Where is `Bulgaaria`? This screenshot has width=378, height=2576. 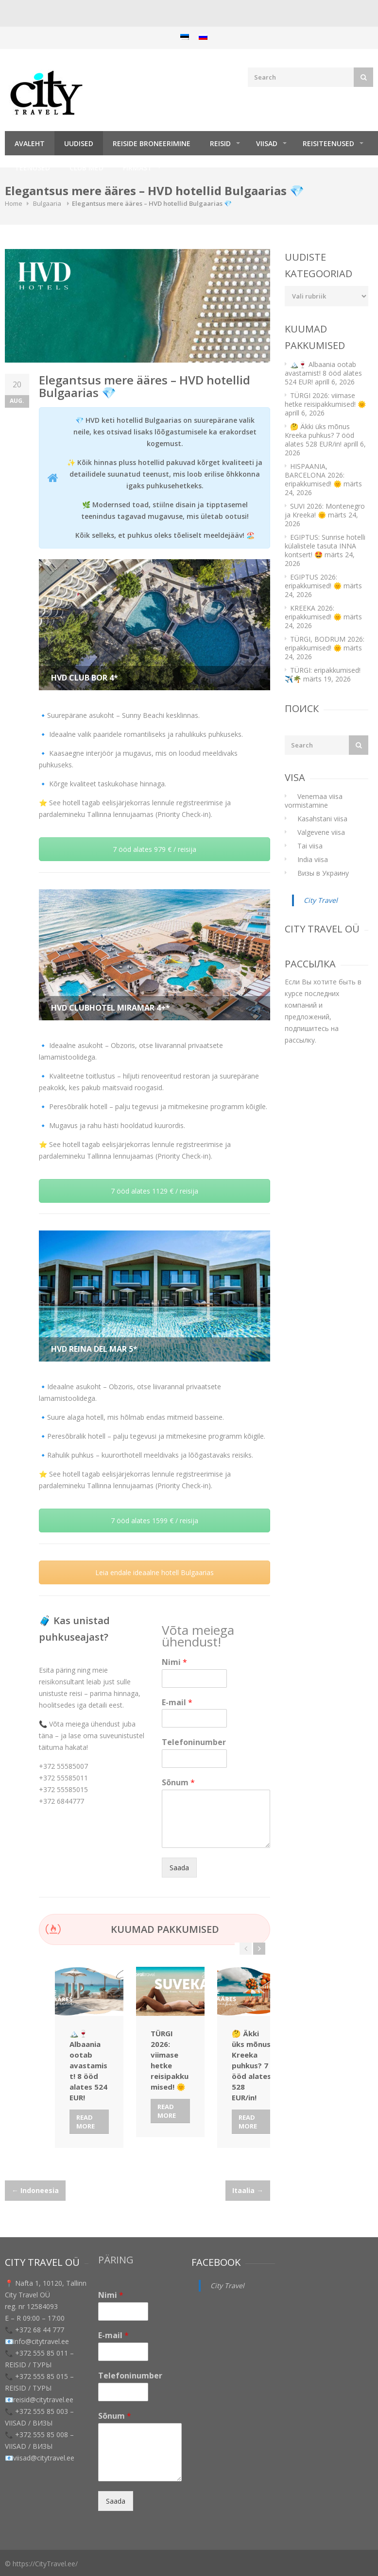 Bulgaaria is located at coordinates (47, 203).